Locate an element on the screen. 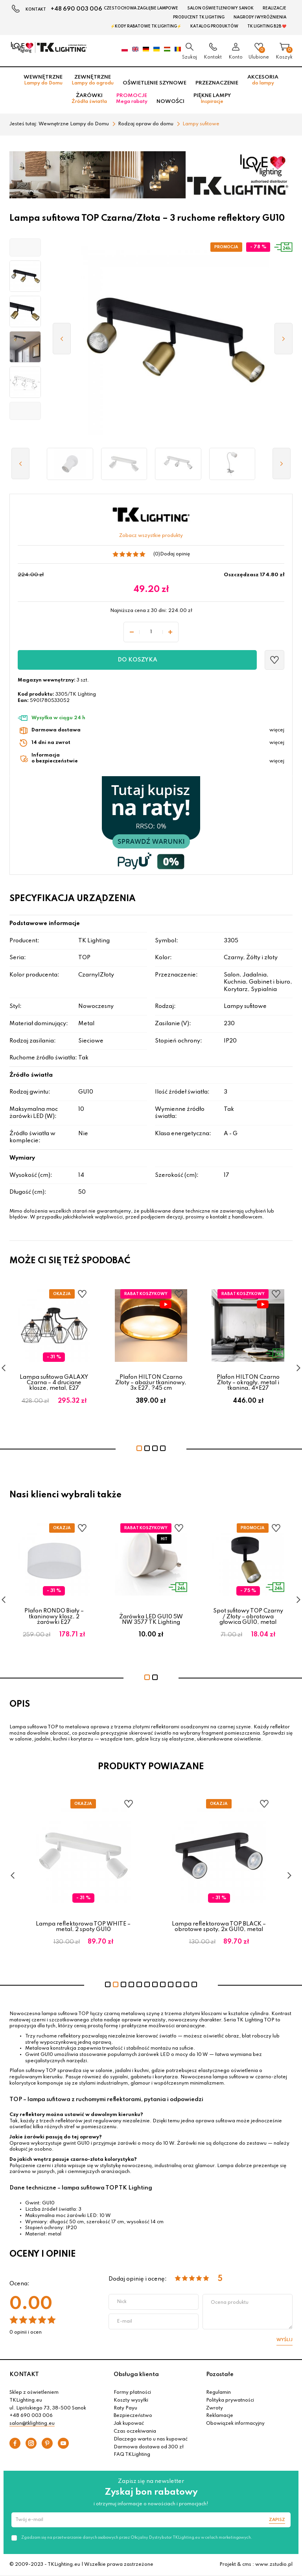 The width and height of the screenshot is (302, 2576). Bezpieczeństwo is located at coordinates (133, 2415).